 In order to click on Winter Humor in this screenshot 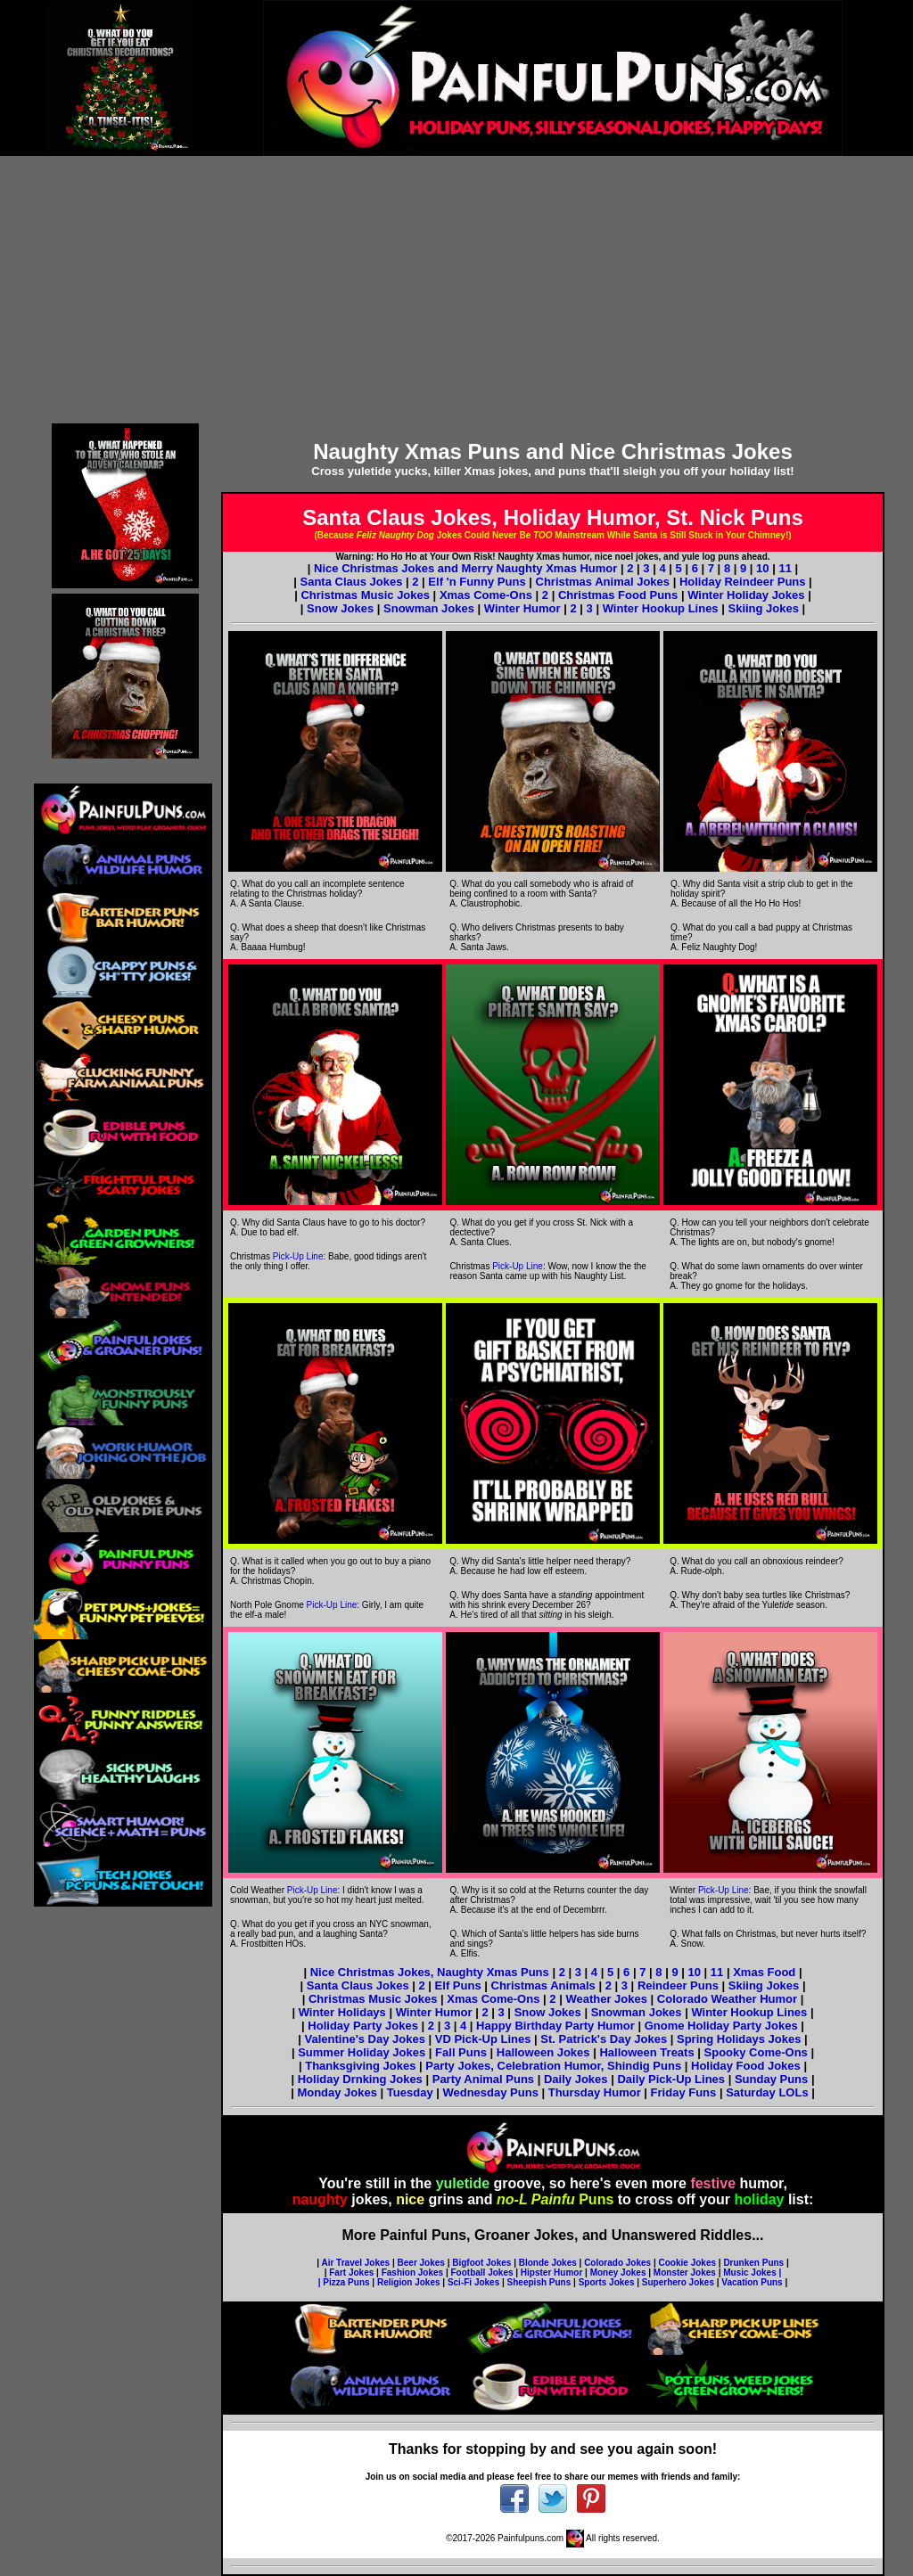, I will do `click(522, 608)`.